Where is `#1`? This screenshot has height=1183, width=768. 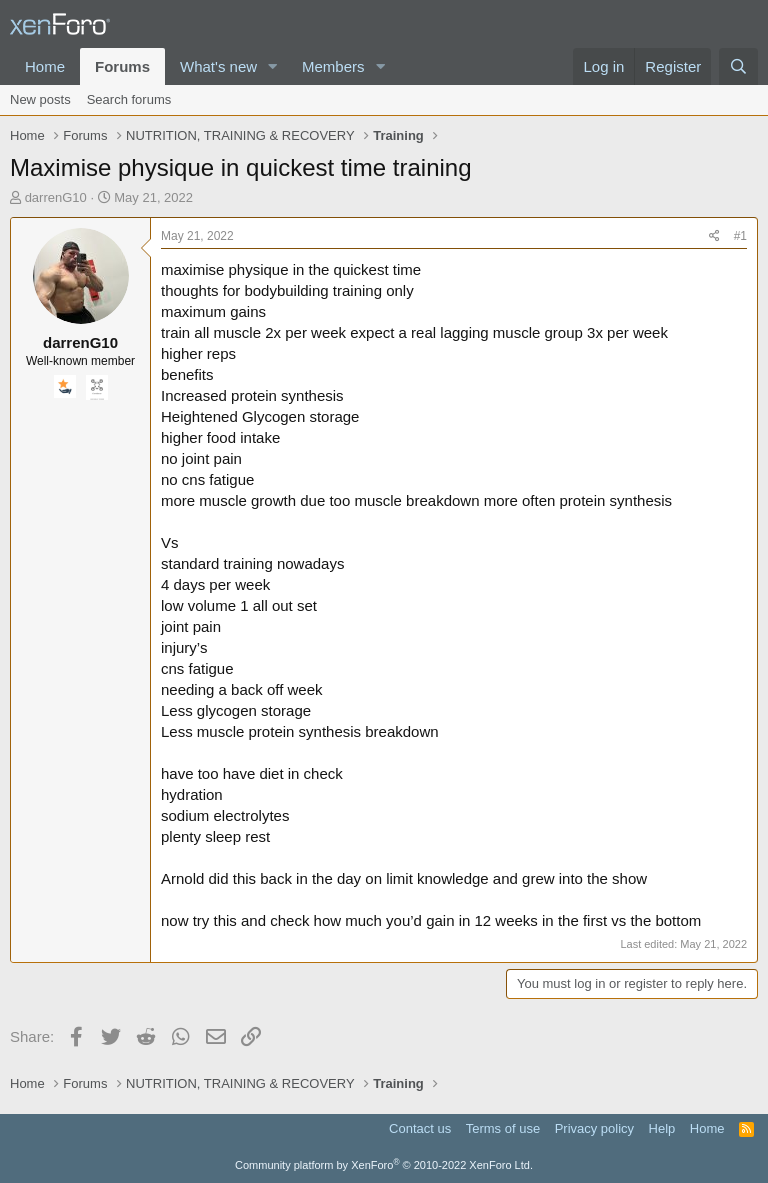
#1 is located at coordinates (740, 236).